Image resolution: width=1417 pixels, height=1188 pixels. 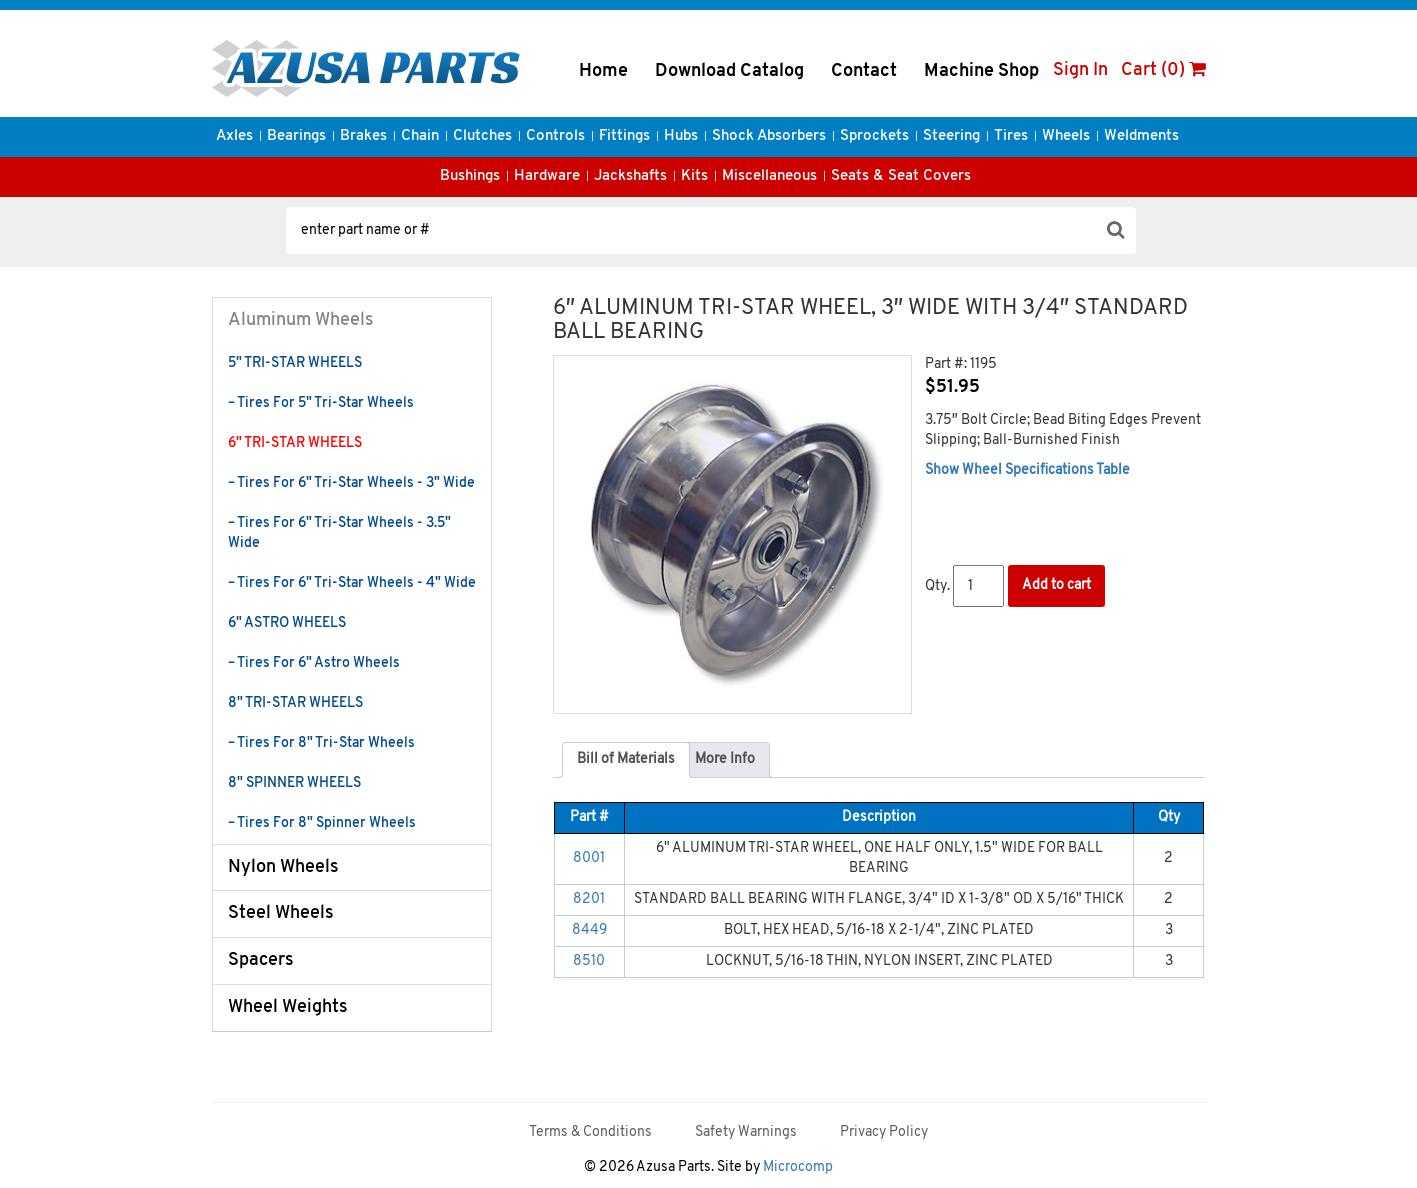 What do you see at coordinates (547, 176) in the screenshot?
I see `Hardware` at bounding box center [547, 176].